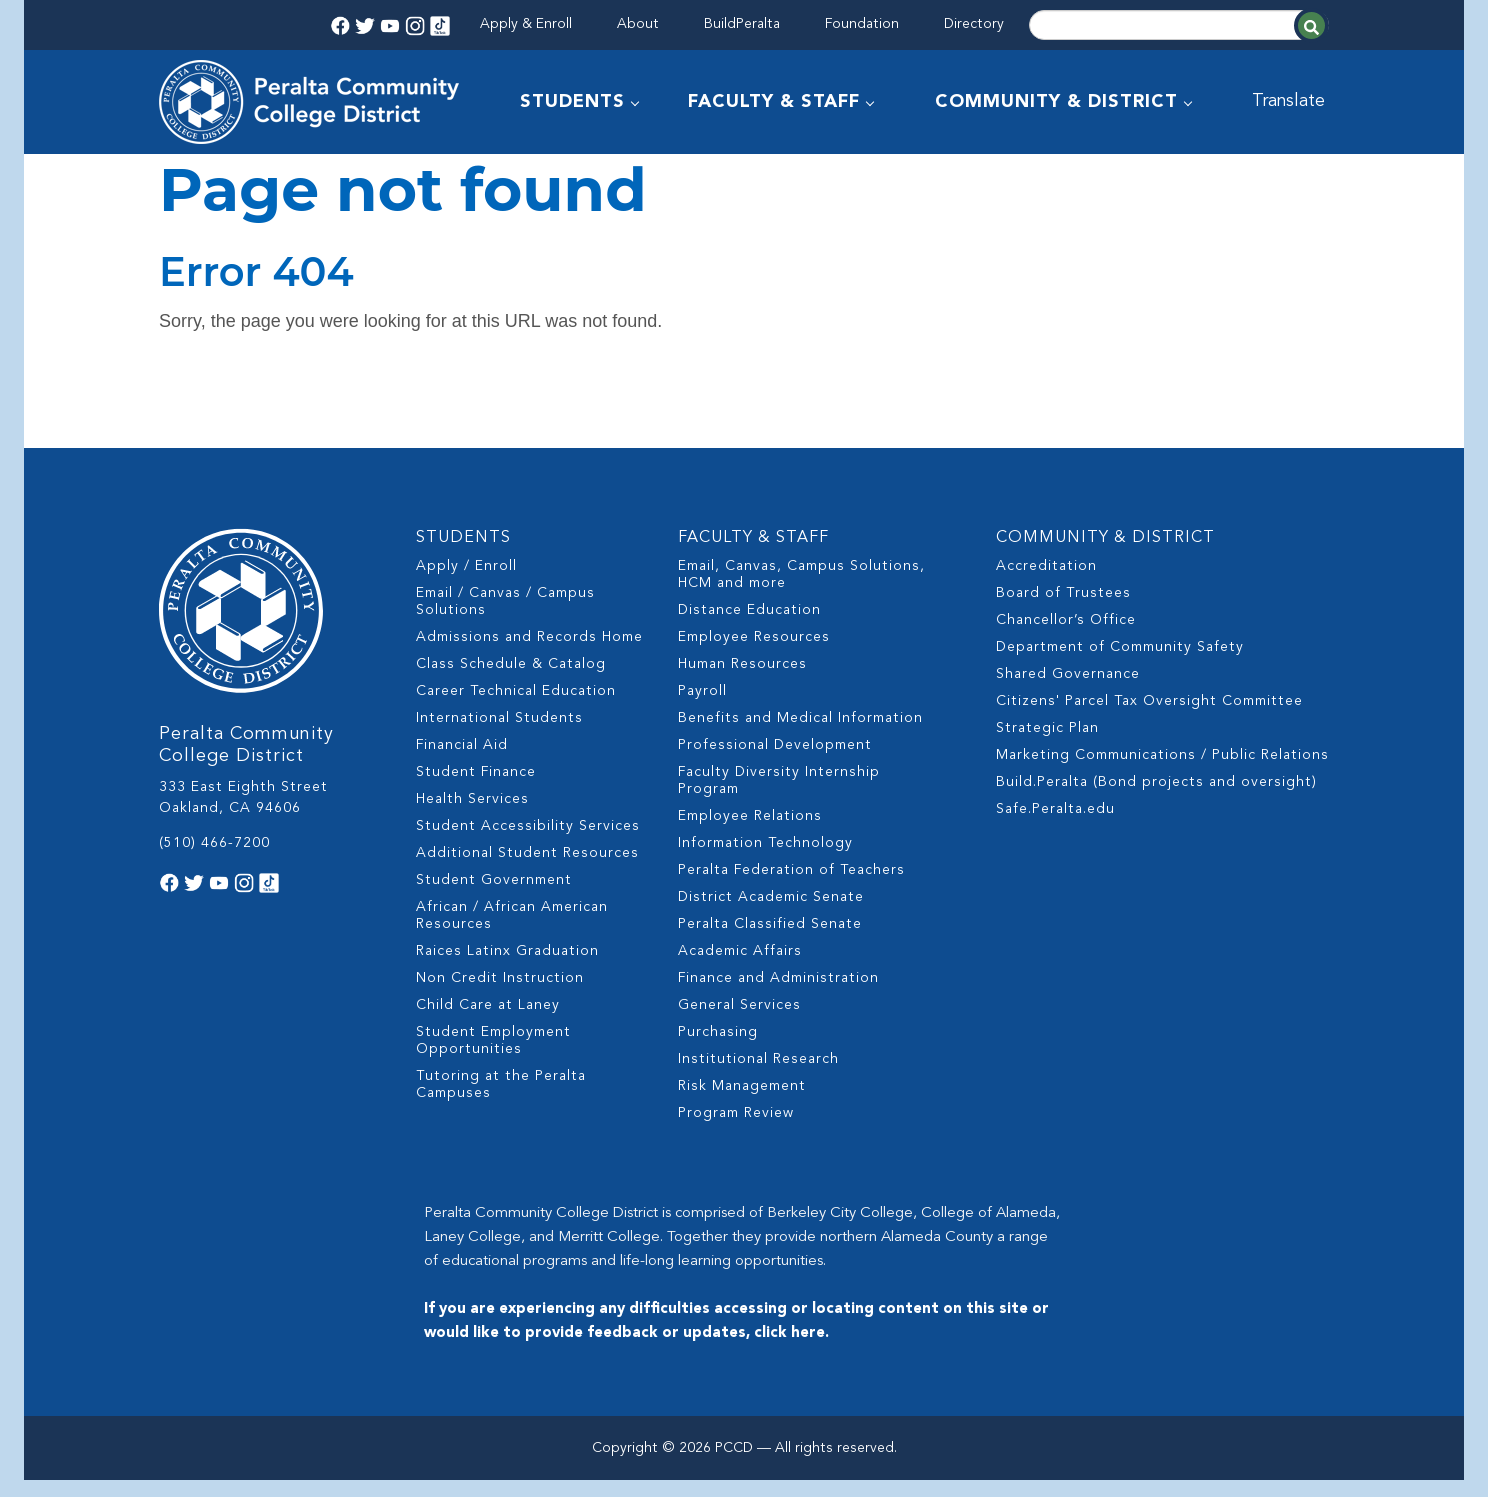 This screenshot has width=1488, height=1497. I want to click on Child Care at Laney [menuitem], so click(488, 1022).